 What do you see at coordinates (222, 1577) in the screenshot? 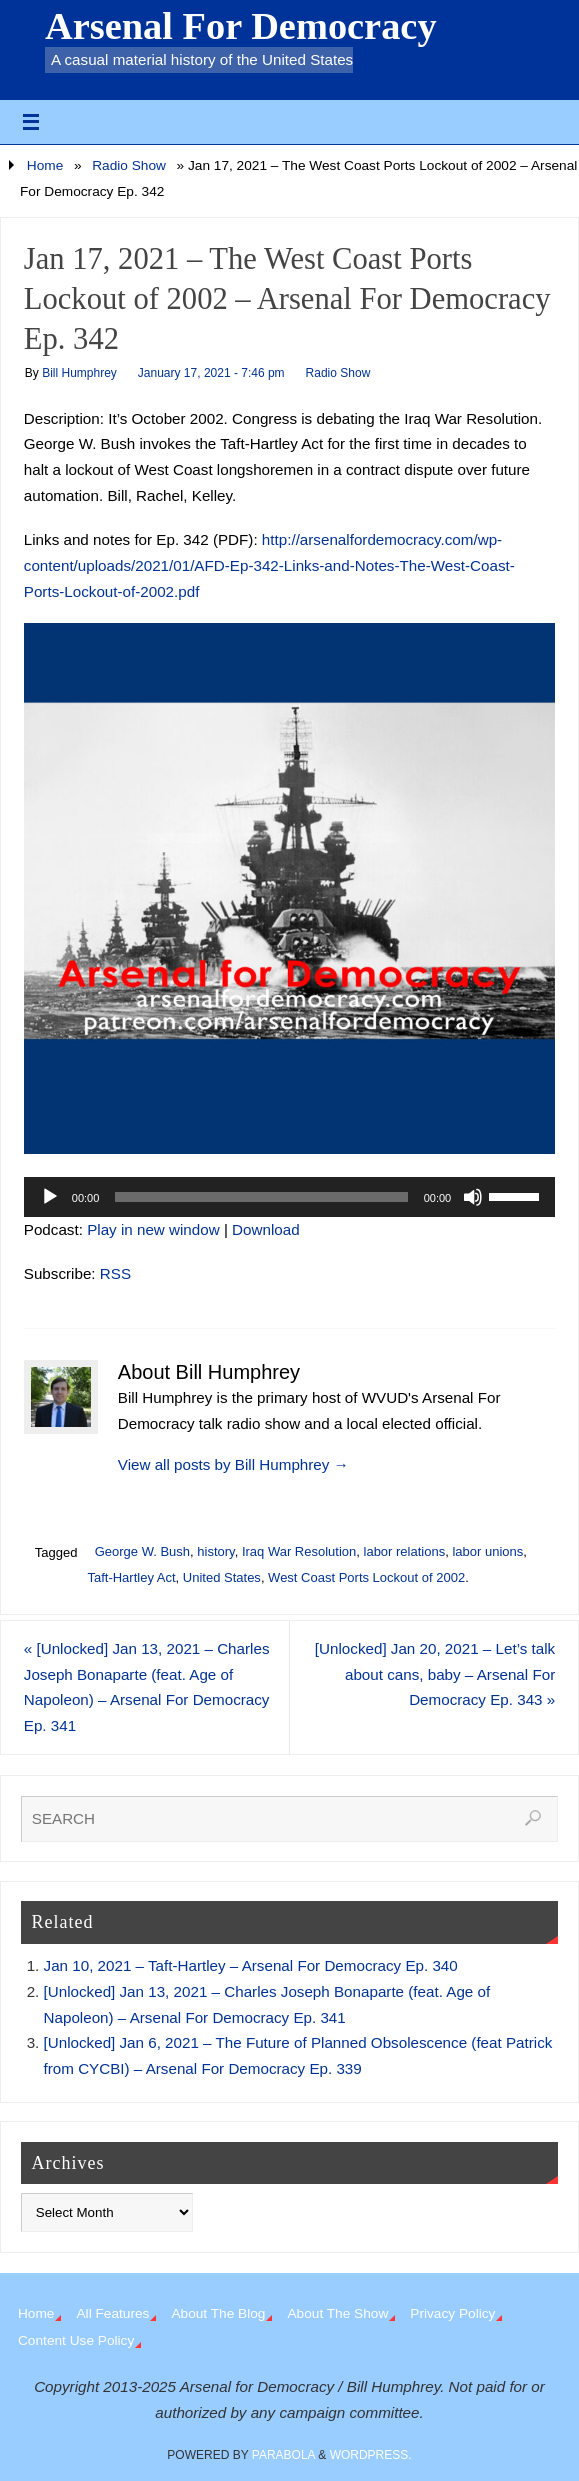
I see `United States` at bounding box center [222, 1577].